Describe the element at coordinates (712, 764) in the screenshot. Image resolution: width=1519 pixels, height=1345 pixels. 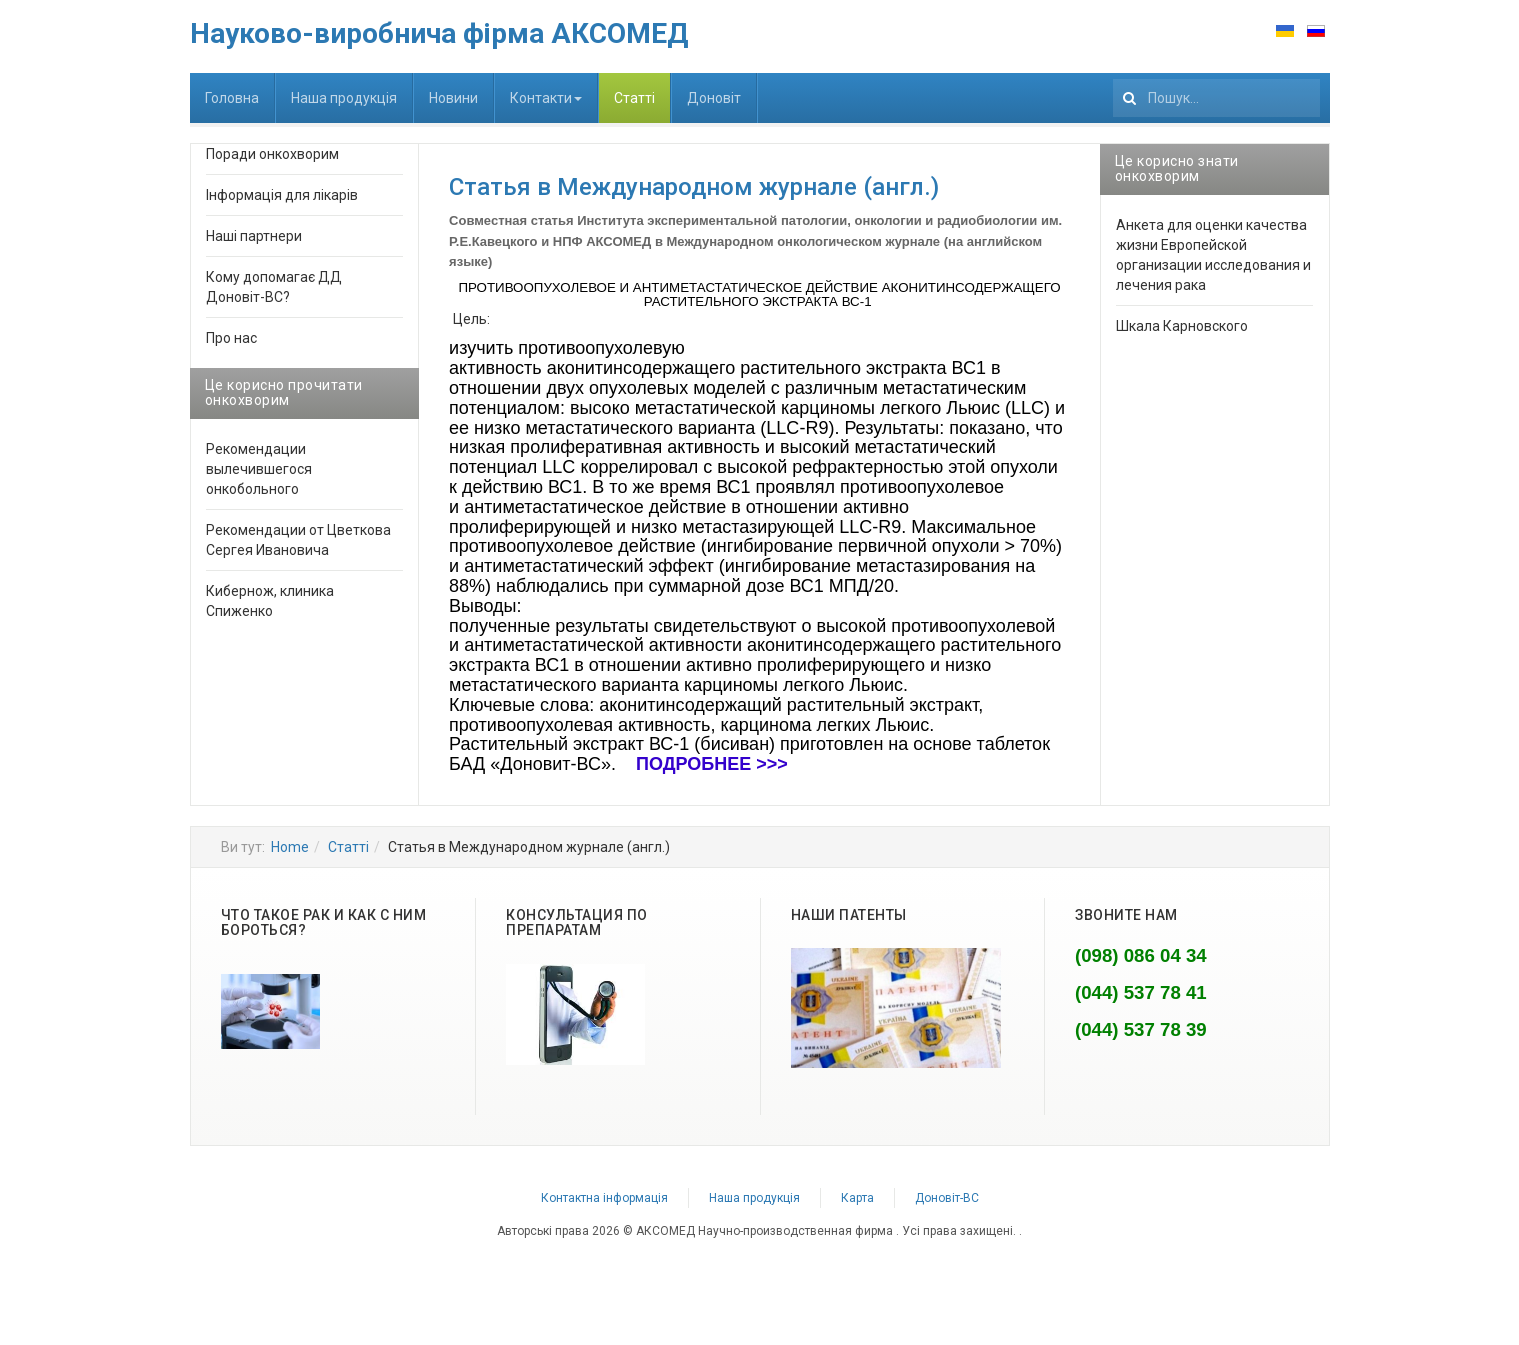
I see `ПОДРОБНЕЕ >>>` at that location.